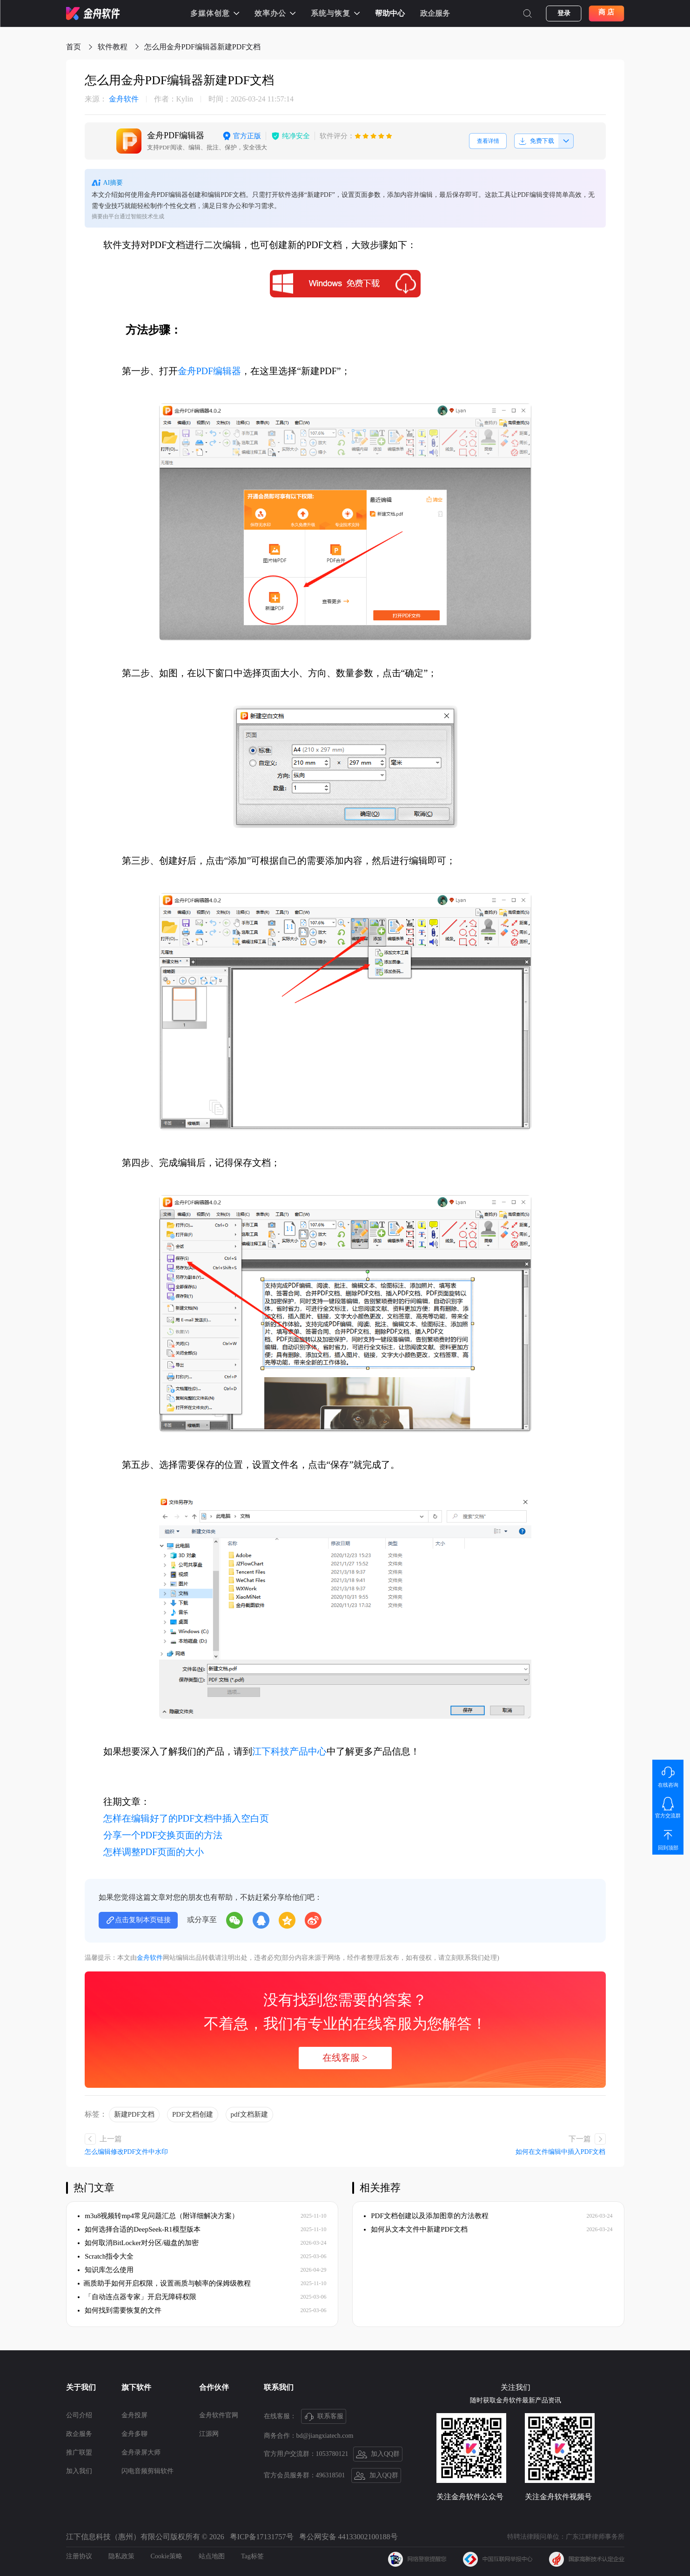  Describe the element at coordinates (112, 47) in the screenshot. I see `软件教程` at that location.